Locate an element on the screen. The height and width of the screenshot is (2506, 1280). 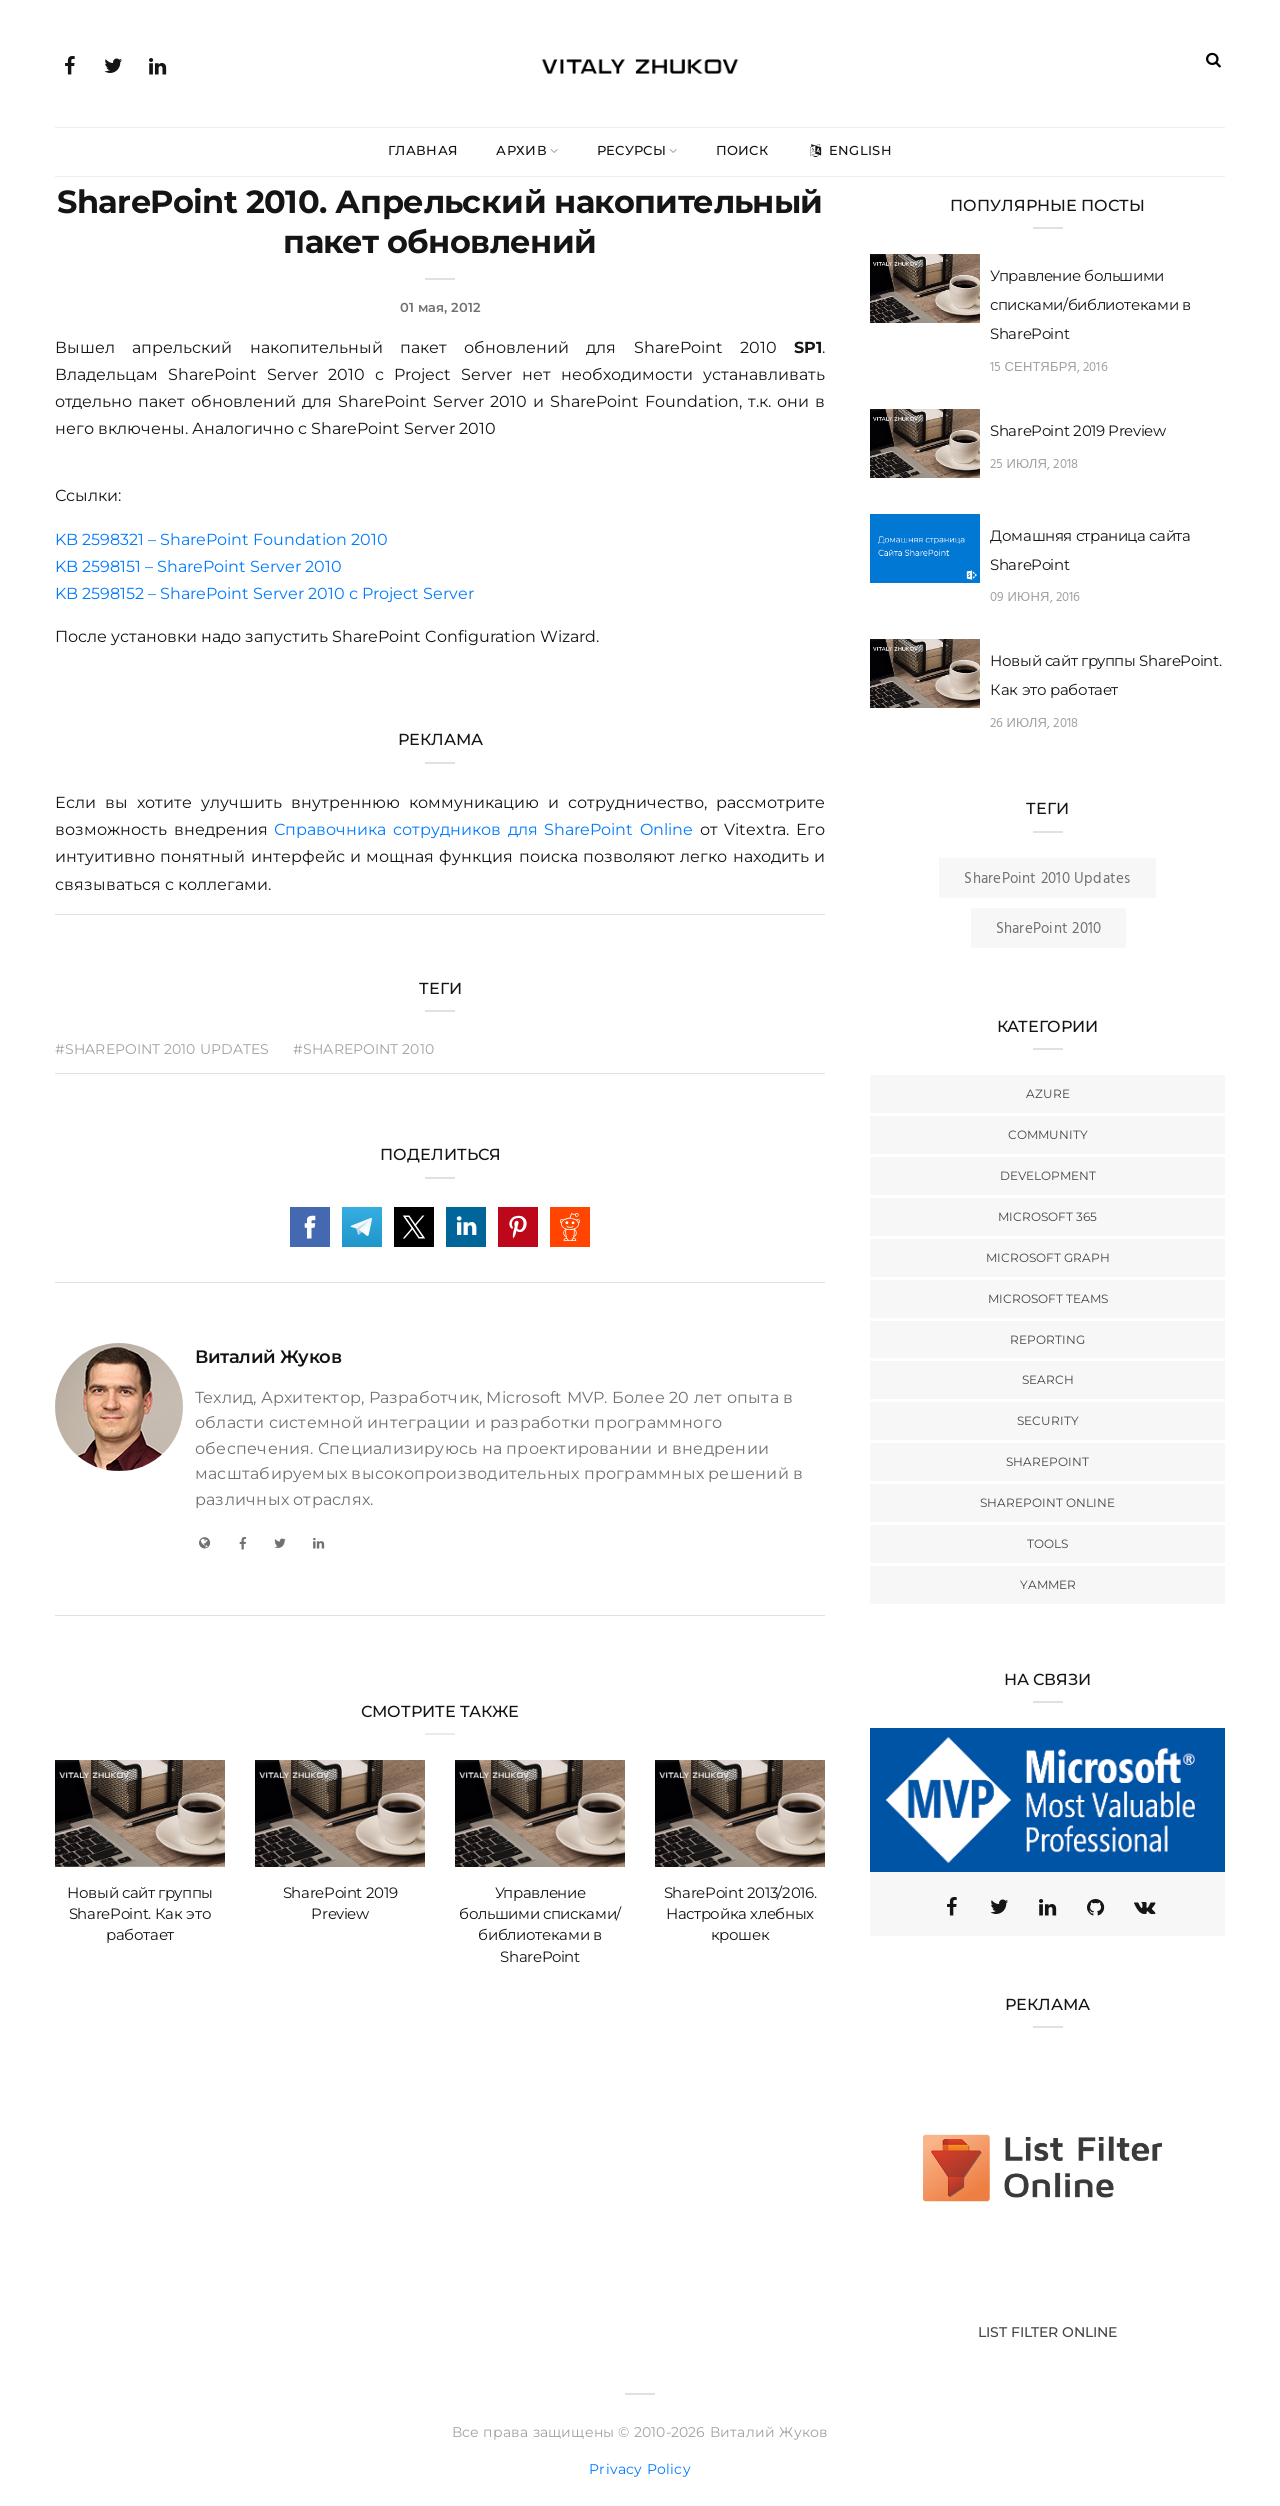
Microsoft 365 is located at coordinates (1047, 1216).